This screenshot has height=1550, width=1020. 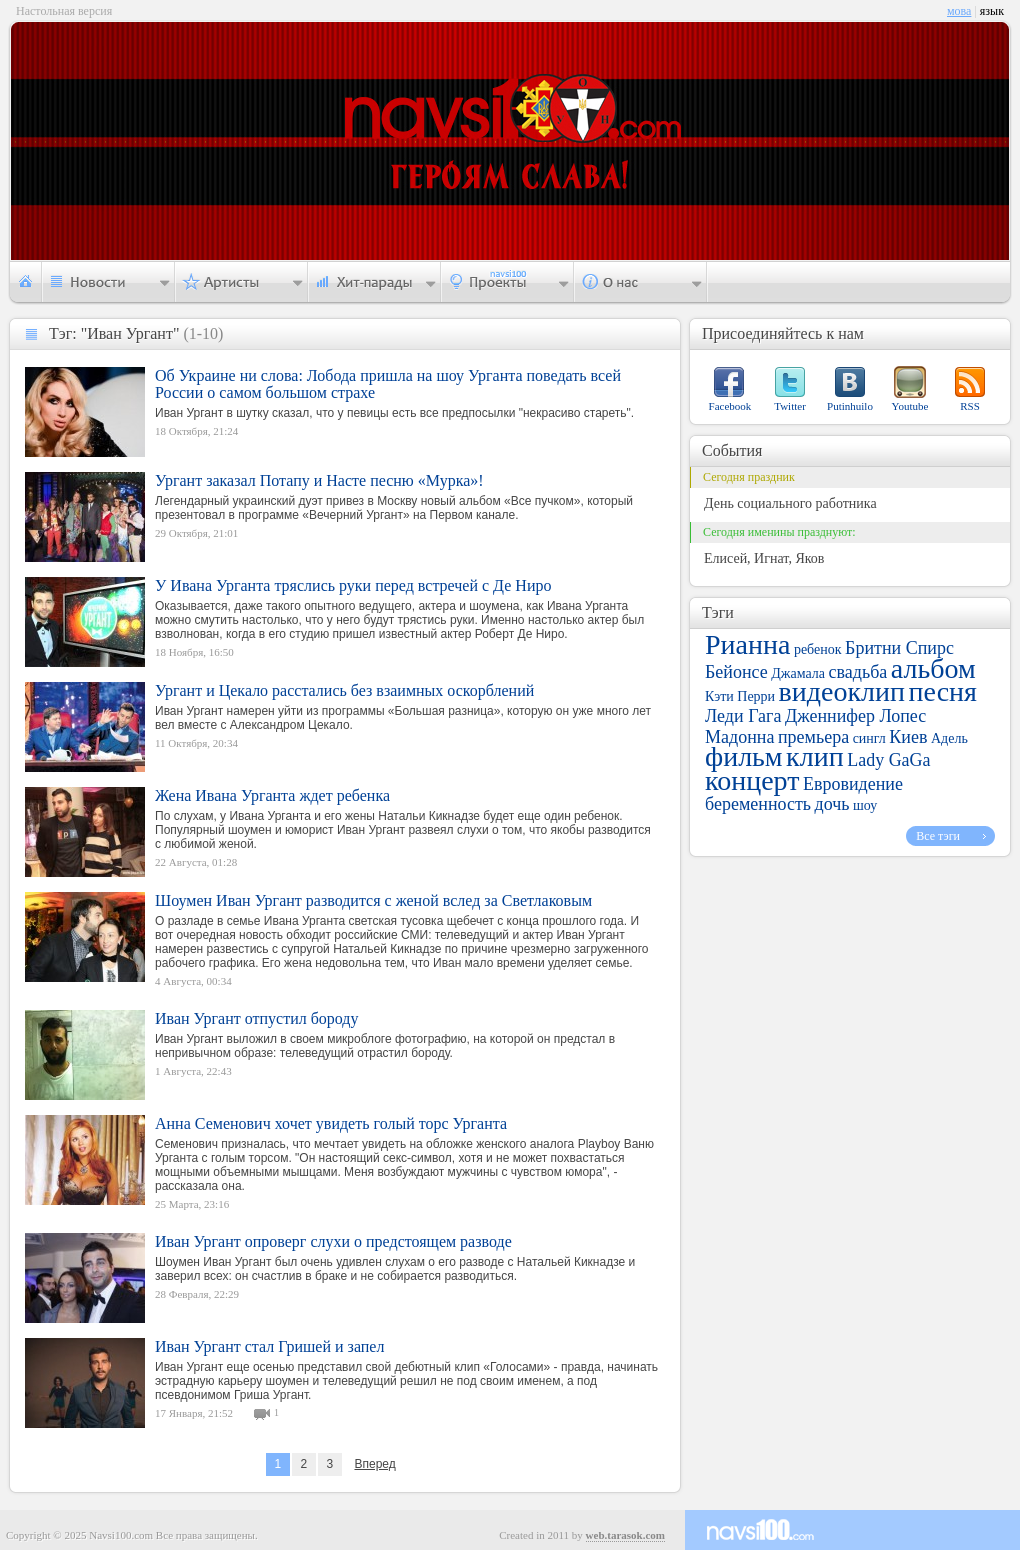 What do you see at coordinates (272, 795) in the screenshot?
I see `Жена Ивана Урганта ждет ребенка` at bounding box center [272, 795].